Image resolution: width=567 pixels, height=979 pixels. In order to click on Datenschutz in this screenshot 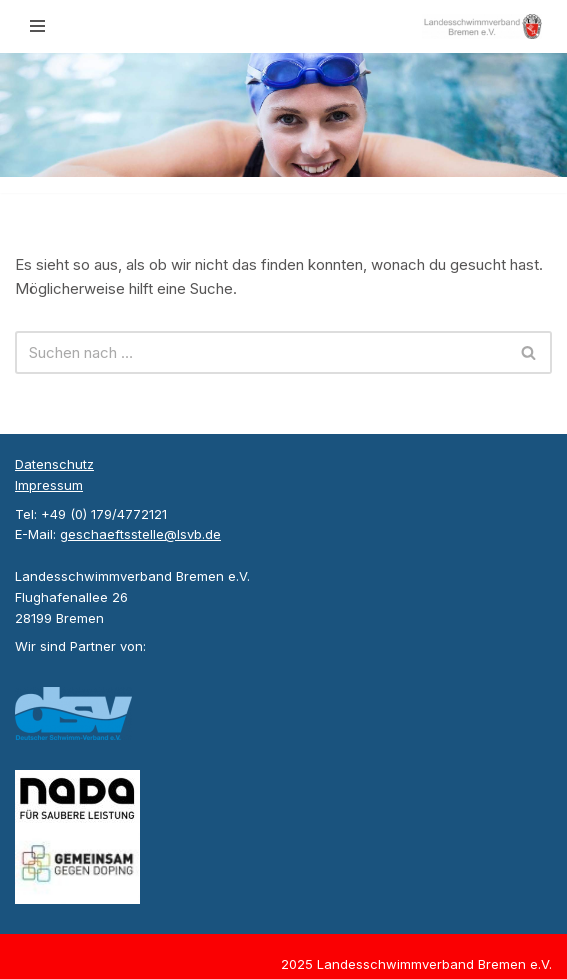, I will do `click(54, 464)`.